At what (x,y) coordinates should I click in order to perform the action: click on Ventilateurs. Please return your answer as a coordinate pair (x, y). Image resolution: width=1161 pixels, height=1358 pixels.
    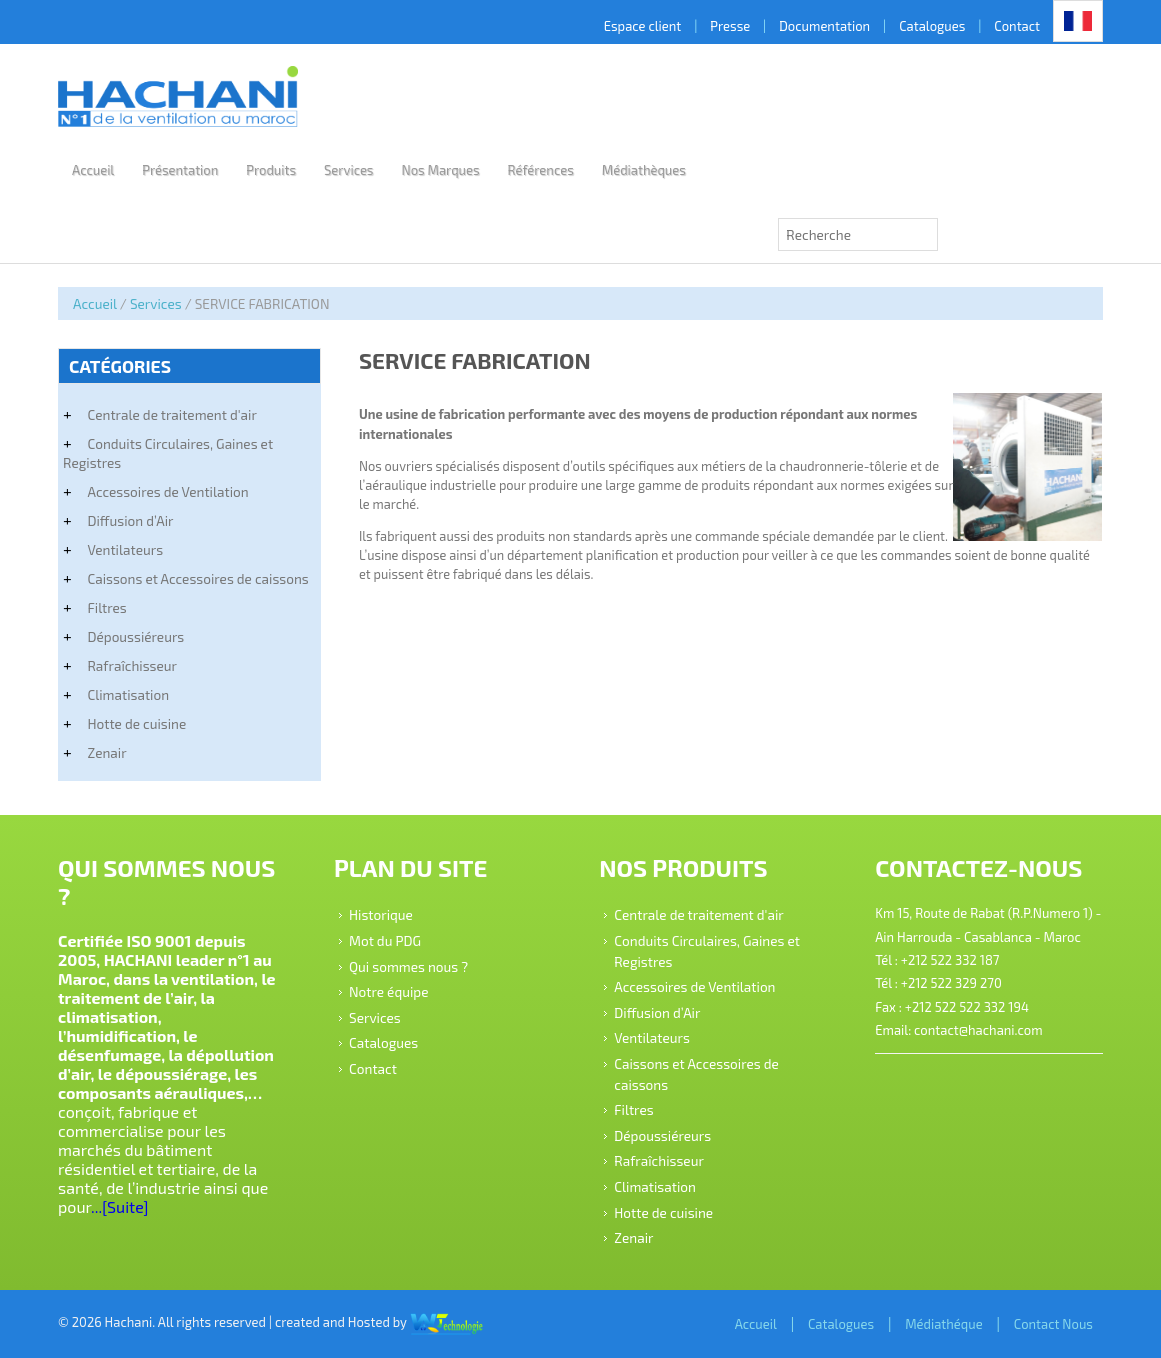
    Looking at the image, I should click on (125, 549).